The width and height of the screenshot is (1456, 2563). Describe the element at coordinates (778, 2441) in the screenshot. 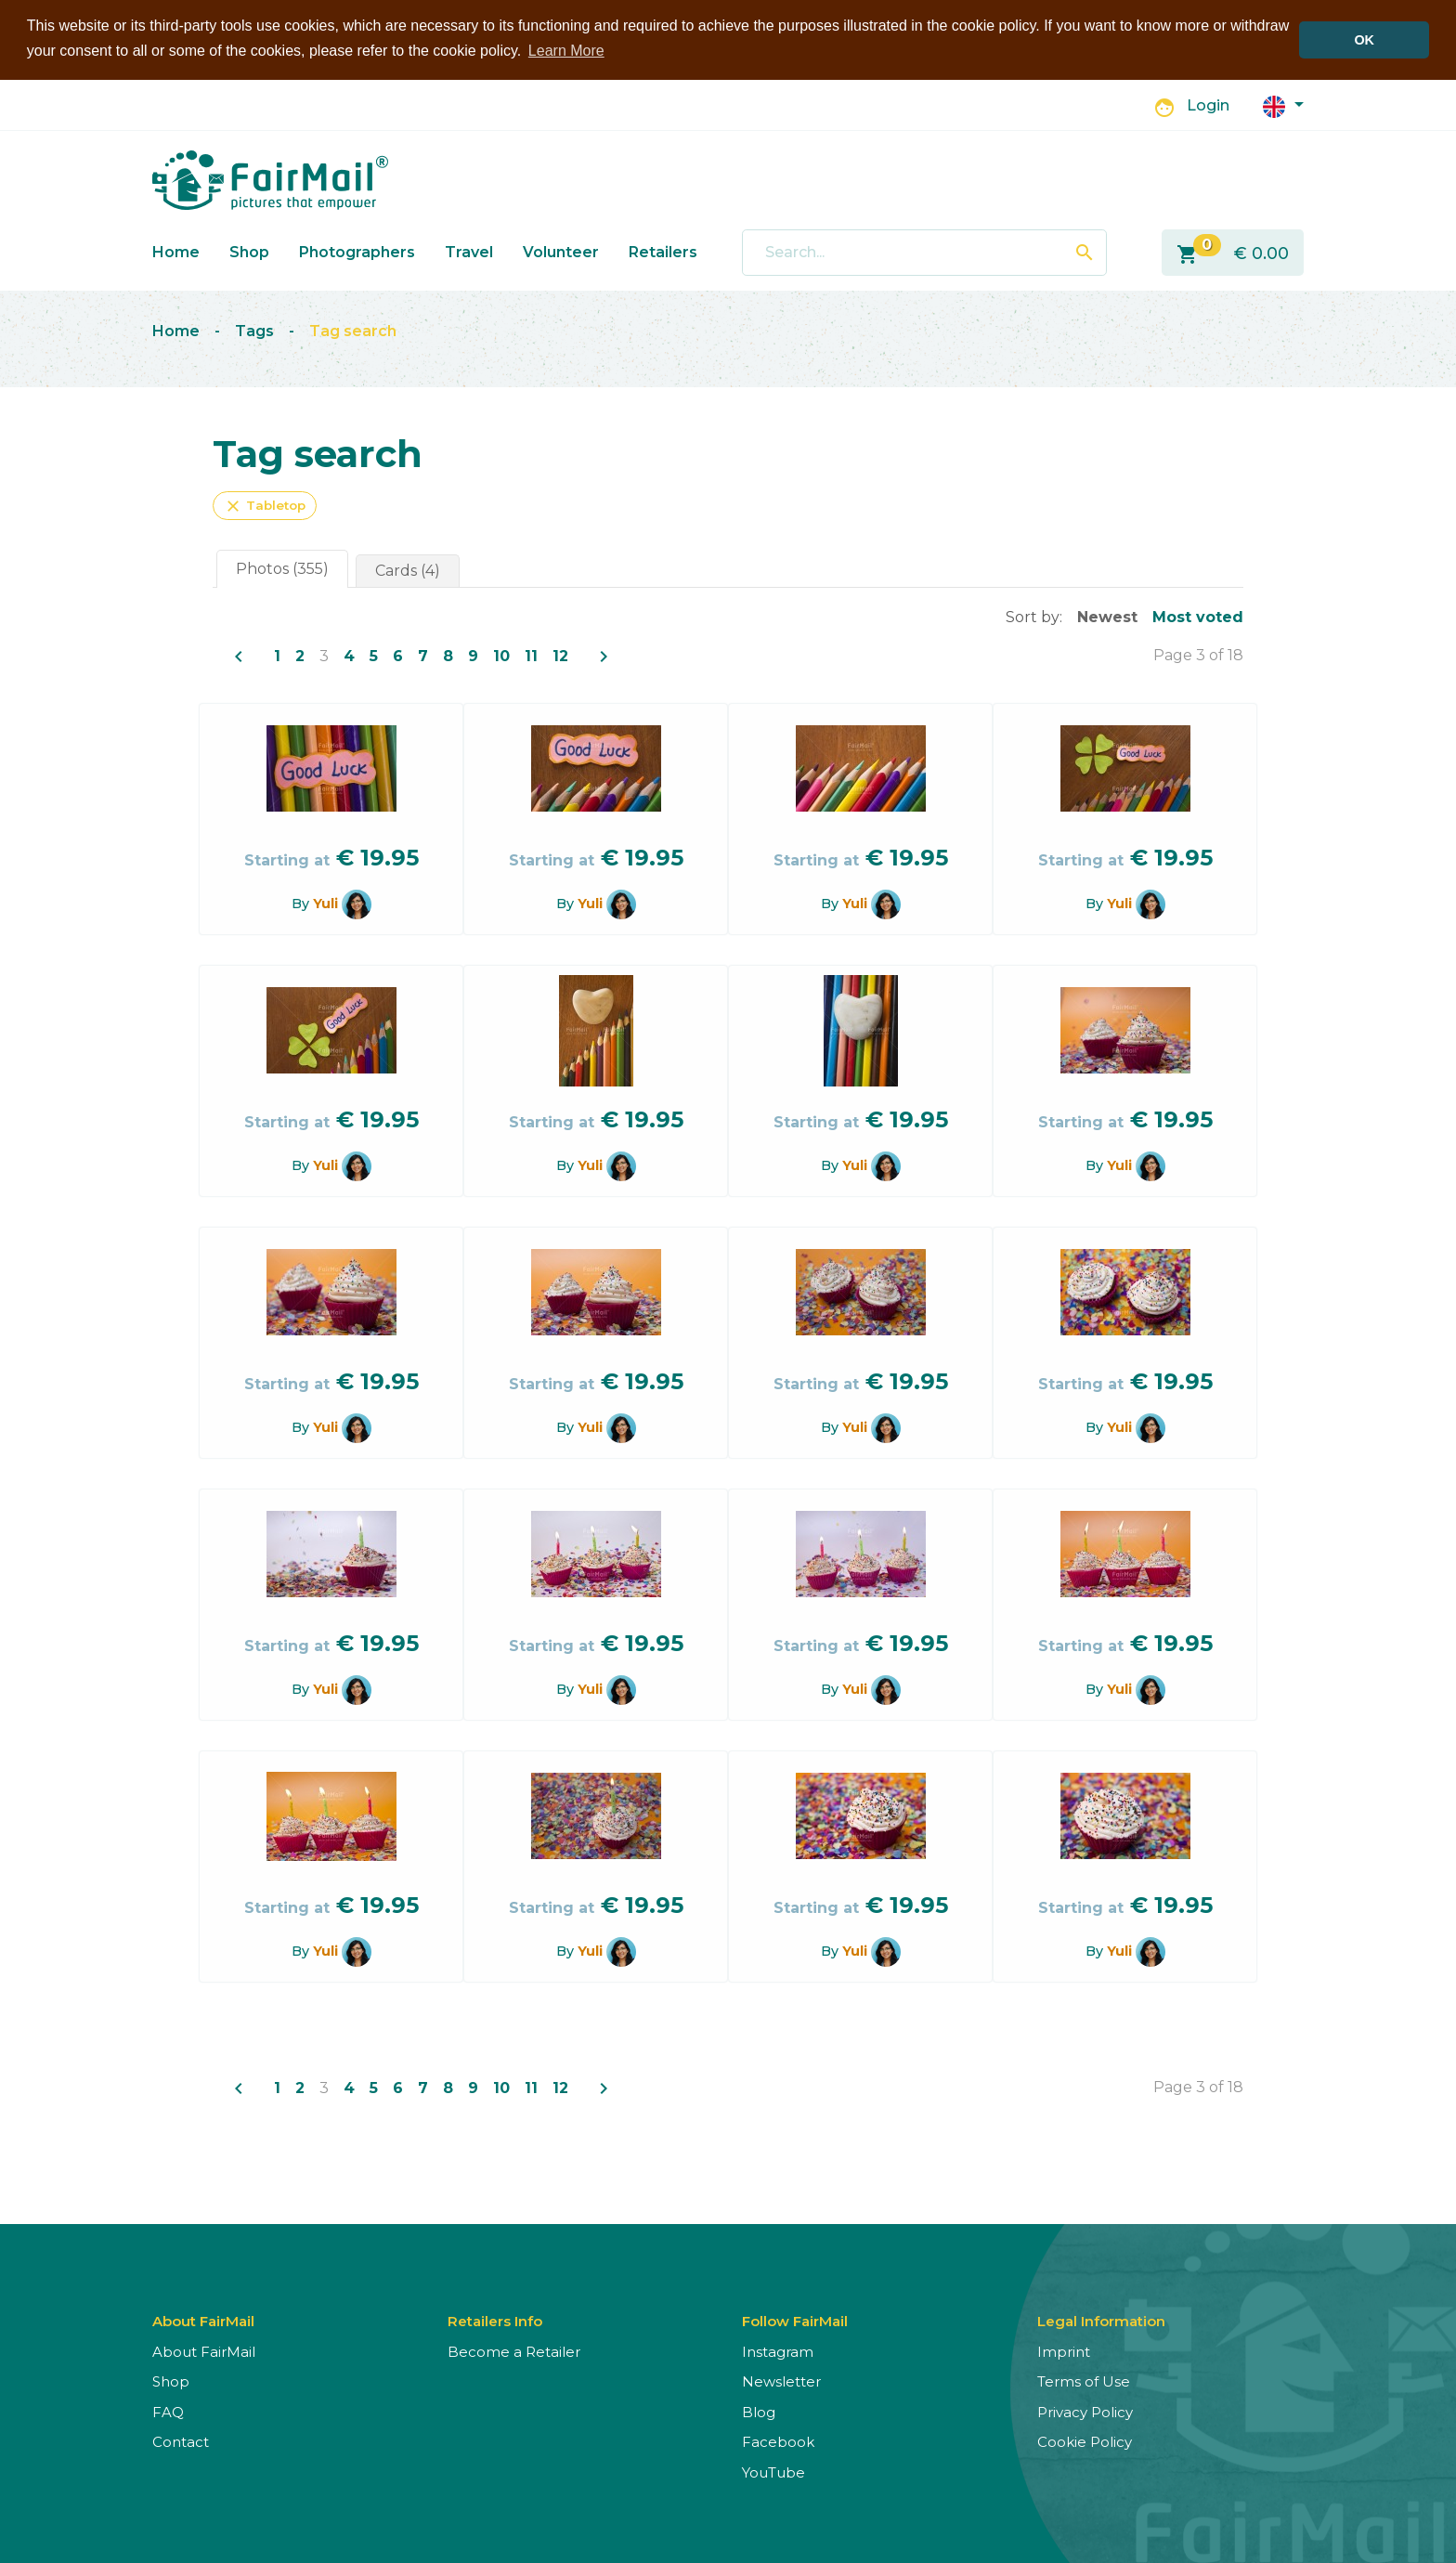

I see `Facebook` at that location.